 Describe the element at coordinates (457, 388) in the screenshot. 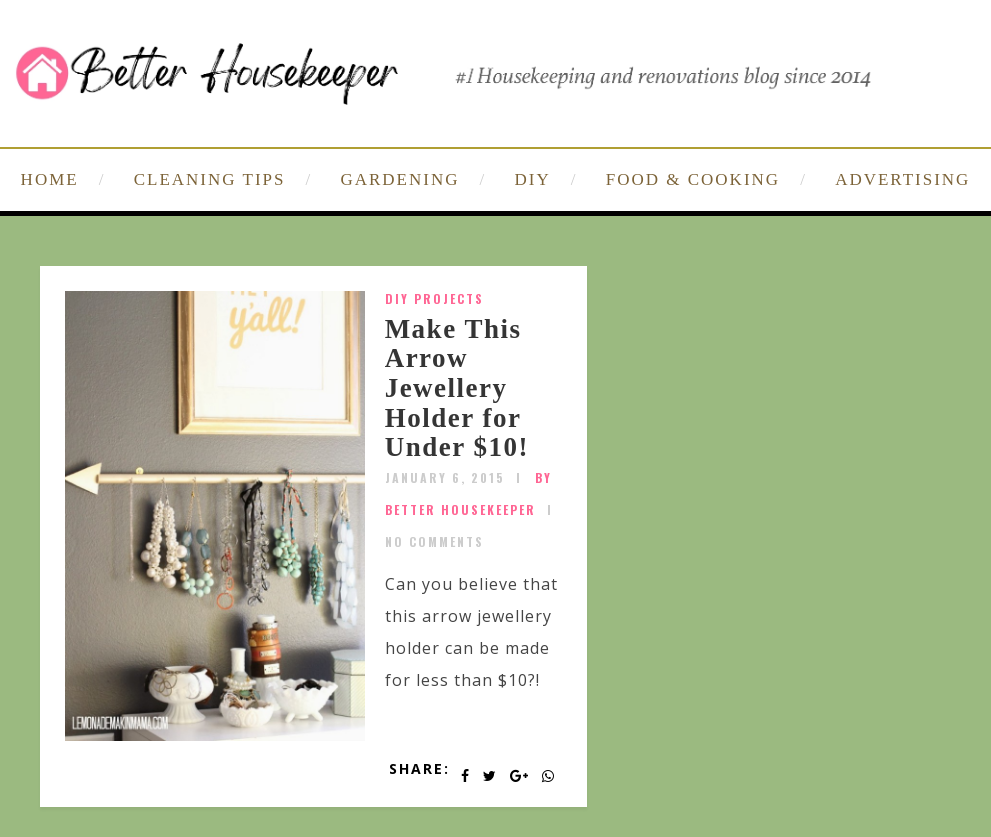

I see `Make This Arrow Jewellery Holder for Under $10!` at that location.